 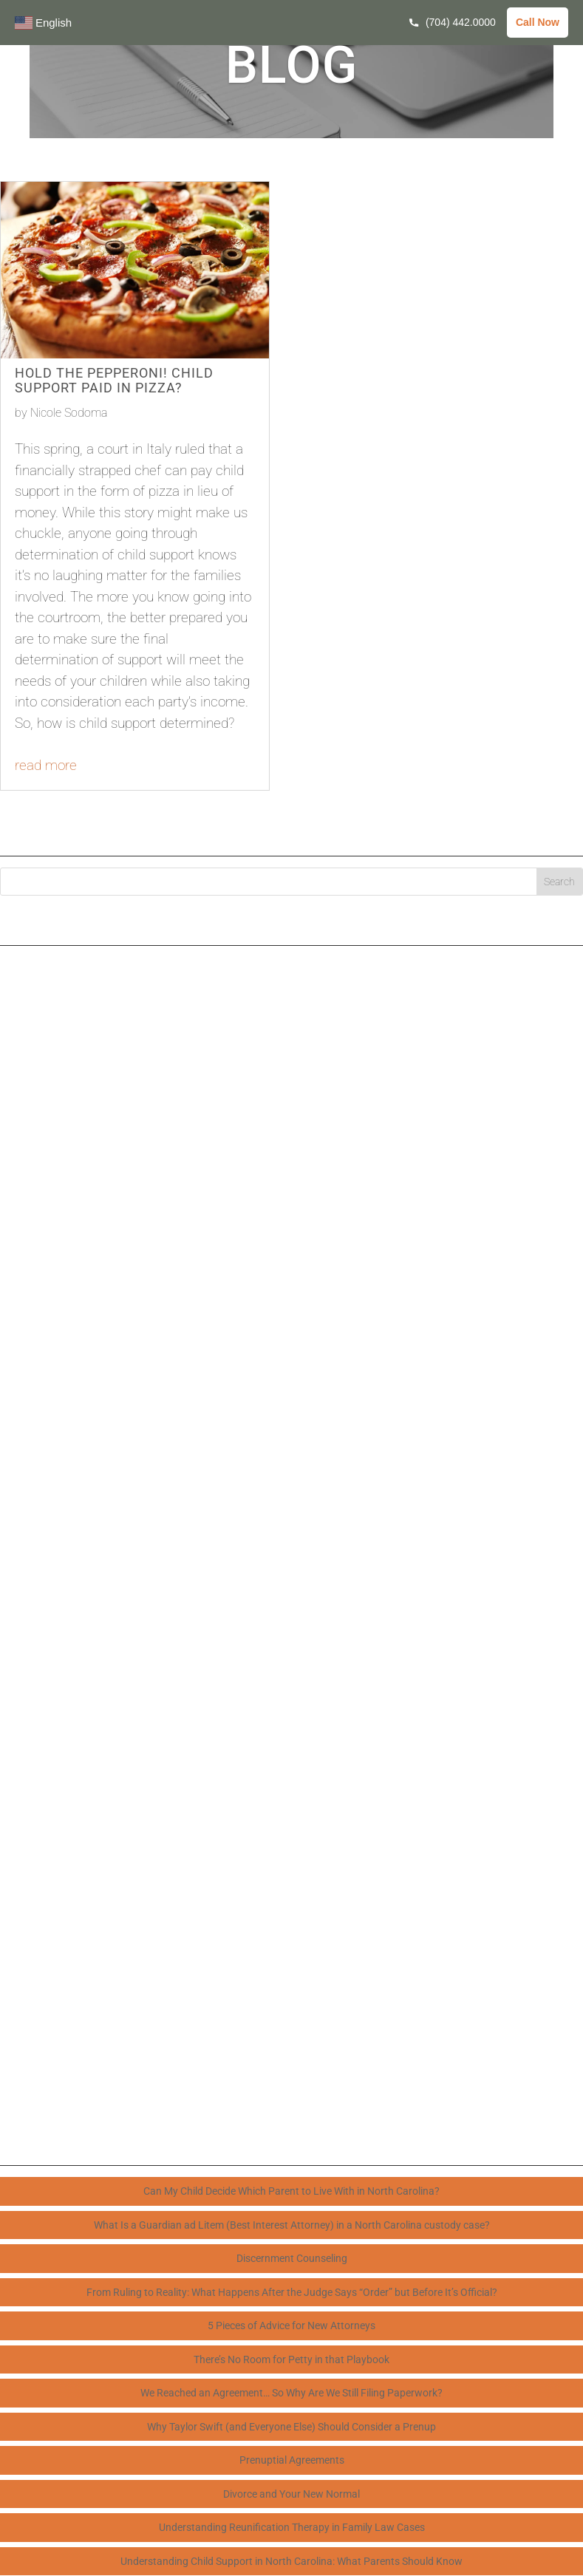 What do you see at coordinates (114, 380) in the screenshot?
I see `Hold the Pepperoni! Child Support Paid in Pizza?` at bounding box center [114, 380].